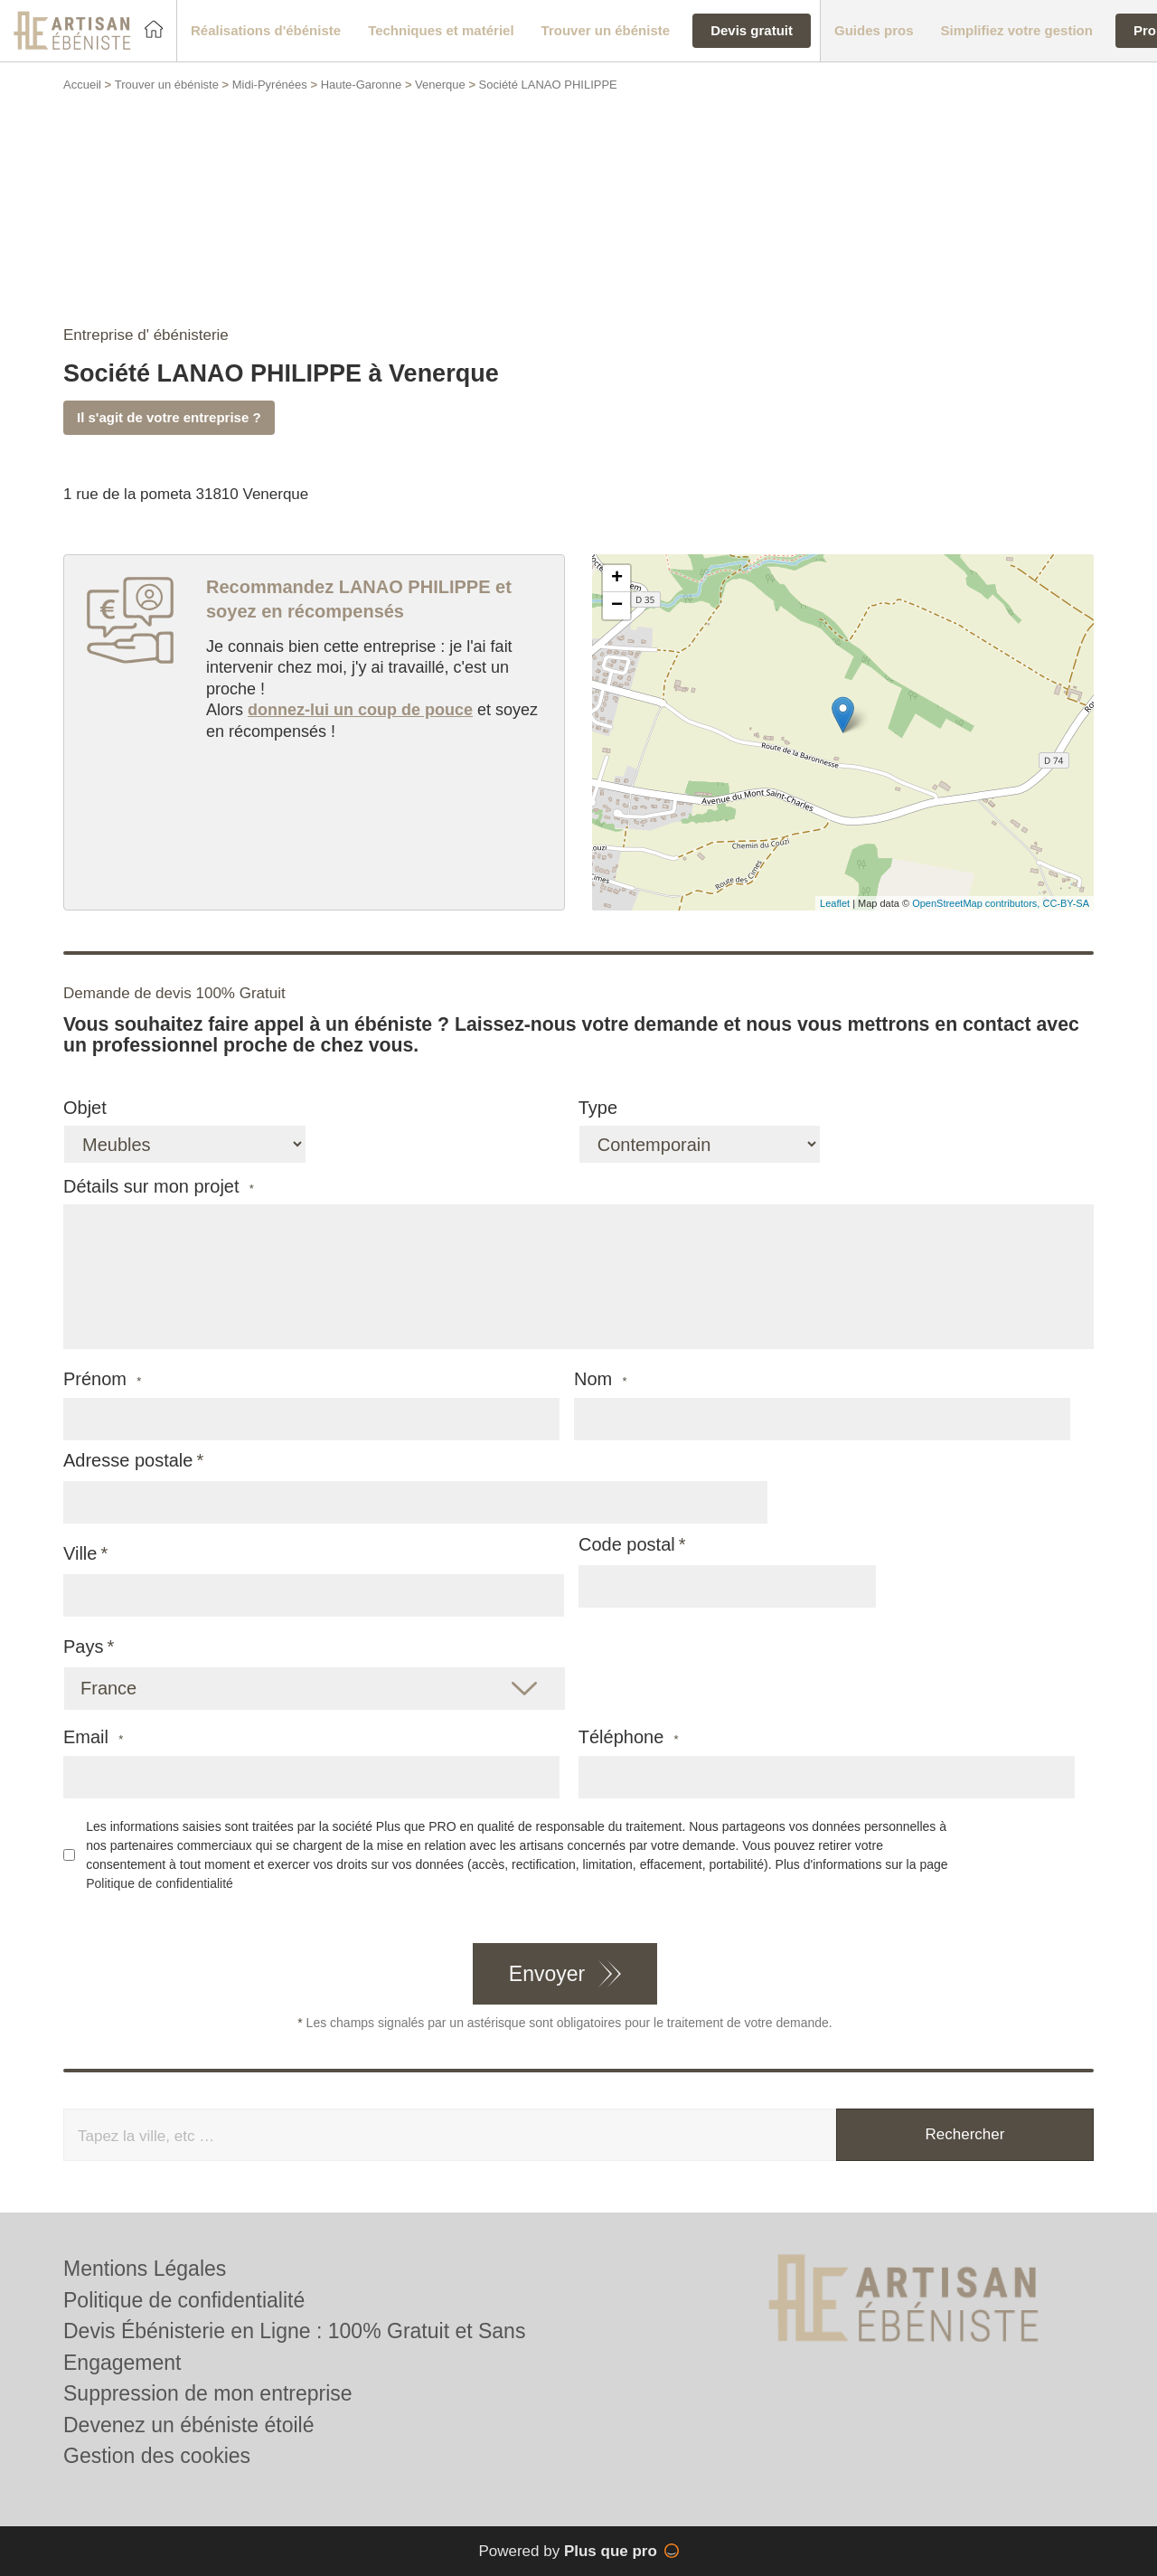 The image size is (1157, 2576). What do you see at coordinates (1065, 903) in the screenshot?
I see `CC-BY-SA` at bounding box center [1065, 903].